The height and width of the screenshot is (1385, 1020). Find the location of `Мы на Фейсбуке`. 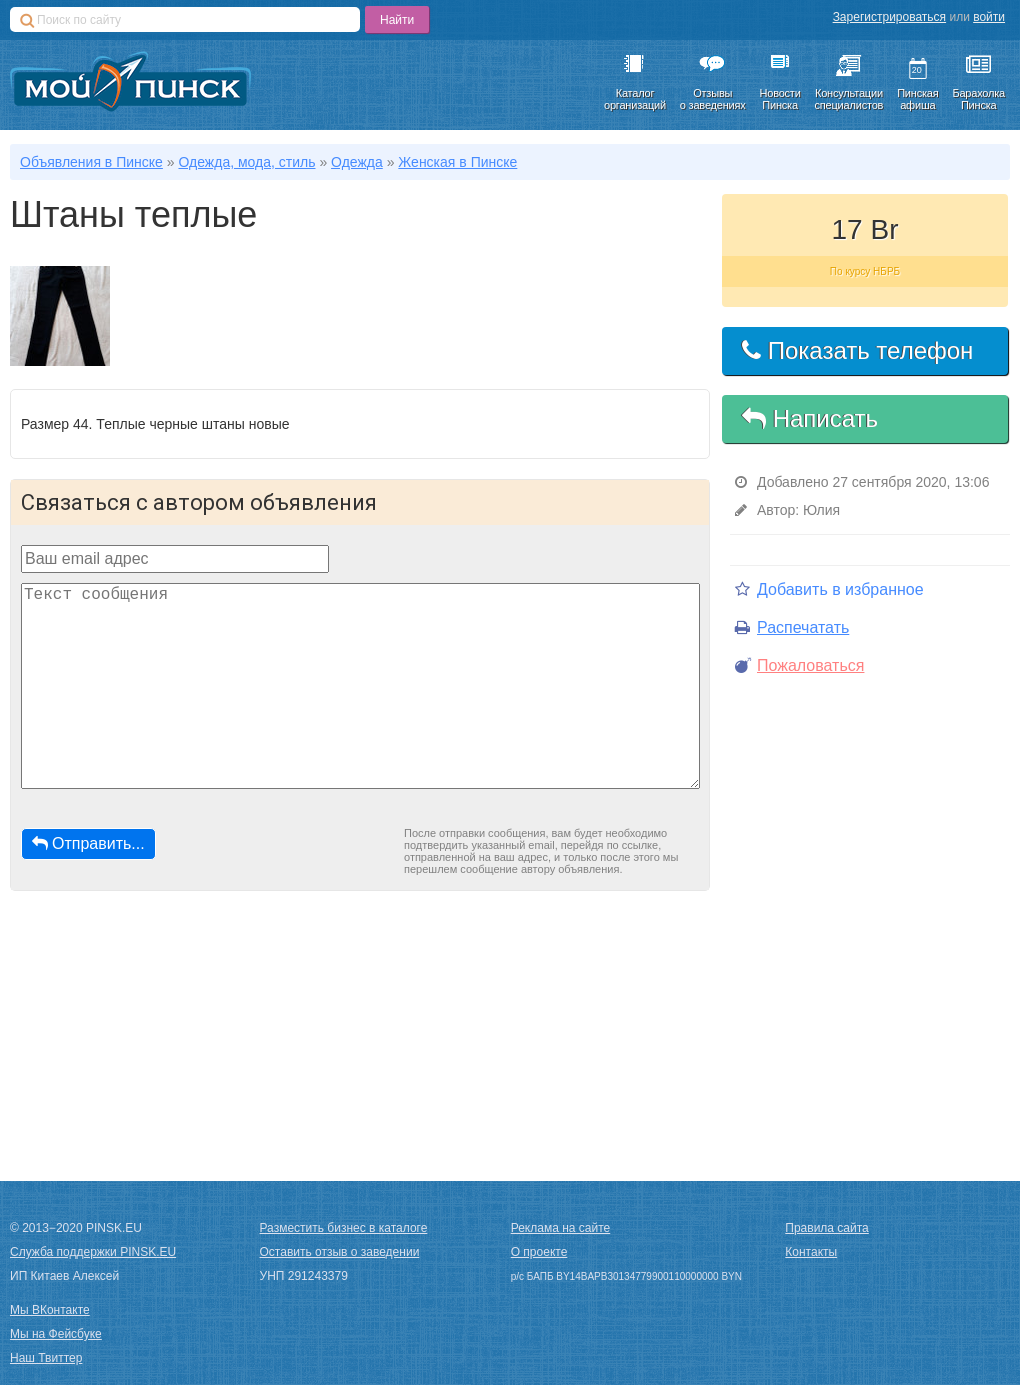

Мы на Фейсбуке is located at coordinates (56, 1334).